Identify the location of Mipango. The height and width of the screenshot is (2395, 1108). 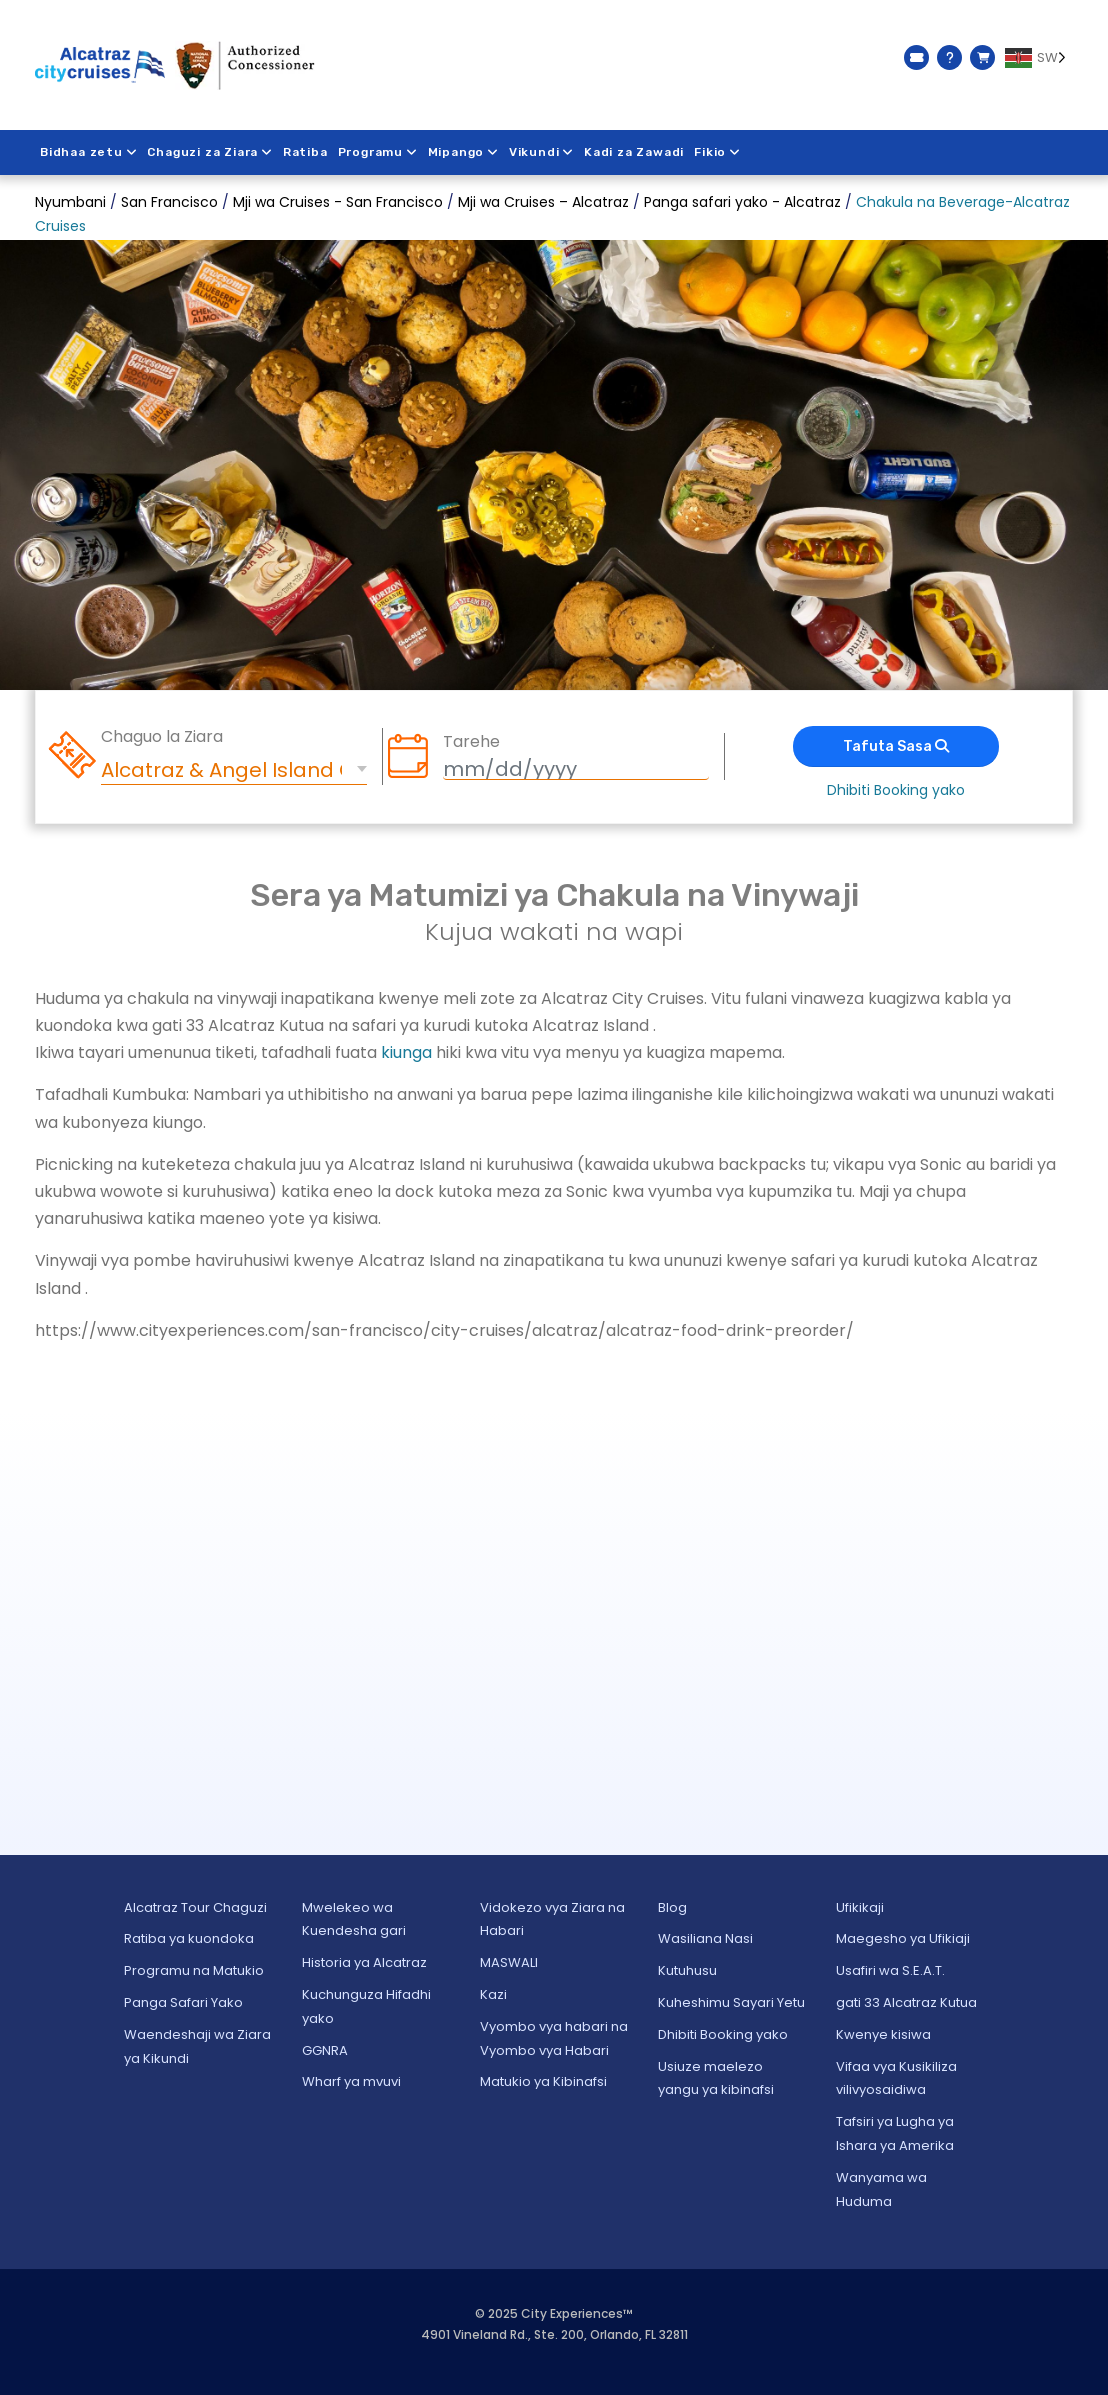
(463, 152).